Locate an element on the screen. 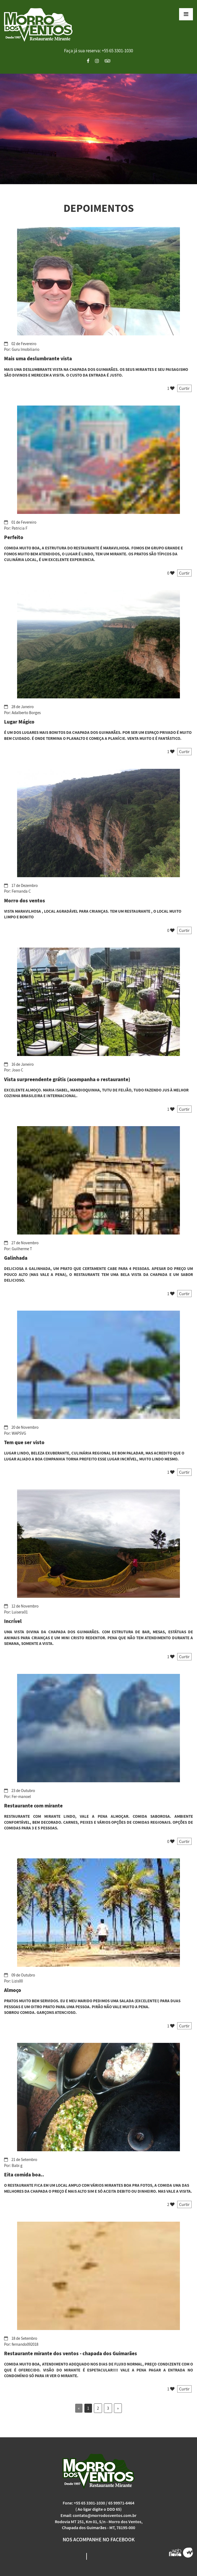 The height and width of the screenshot is (2576, 197). Faça já sua reserva: +55 65 3301-1030 is located at coordinates (98, 51).